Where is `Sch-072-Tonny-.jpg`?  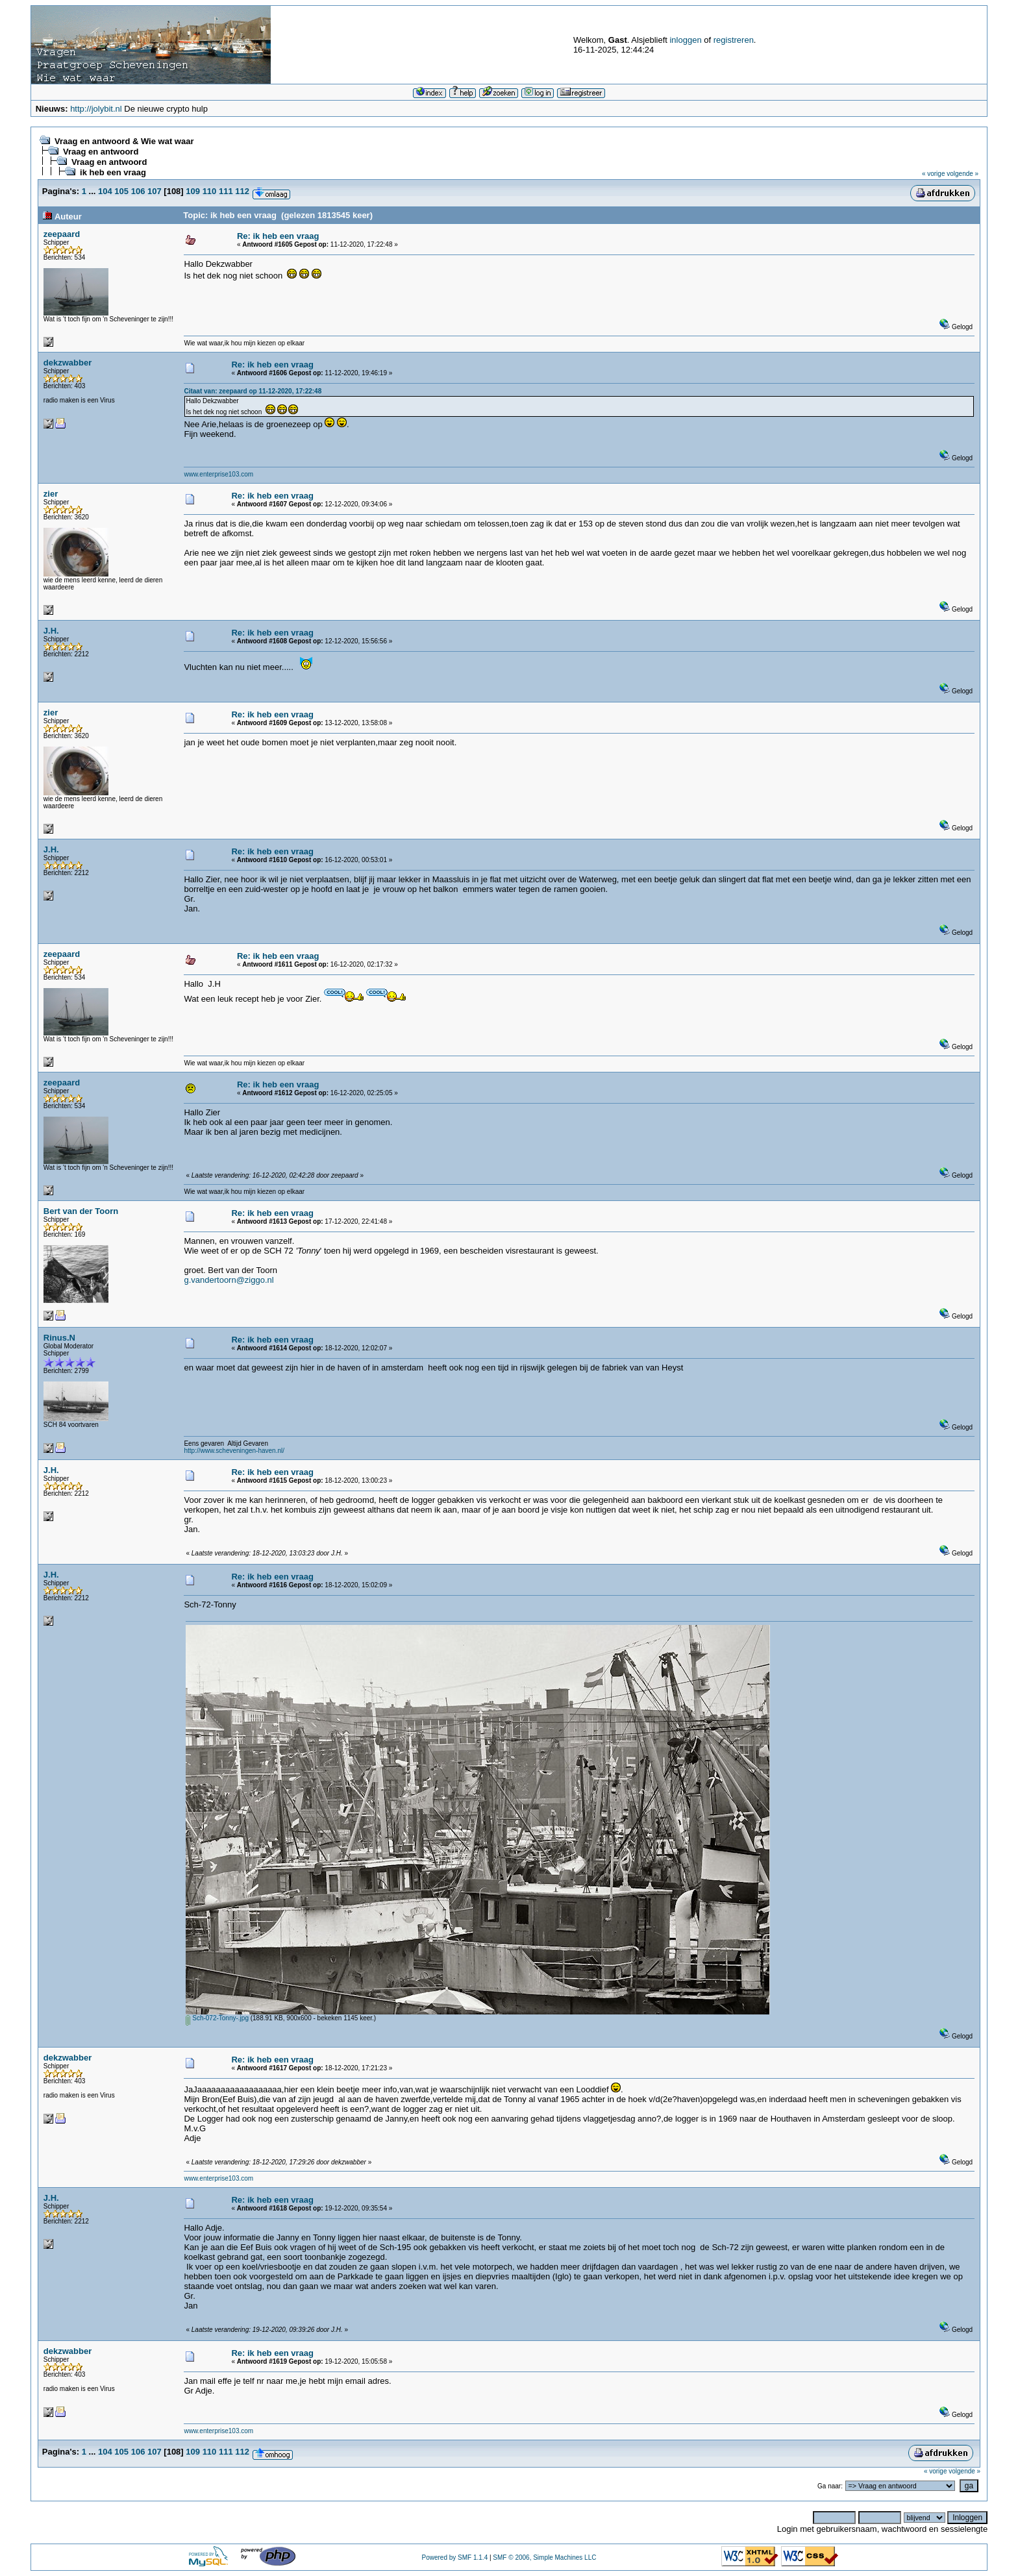 Sch-072-Tonny-.jpg is located at coordinates (217, 2018).